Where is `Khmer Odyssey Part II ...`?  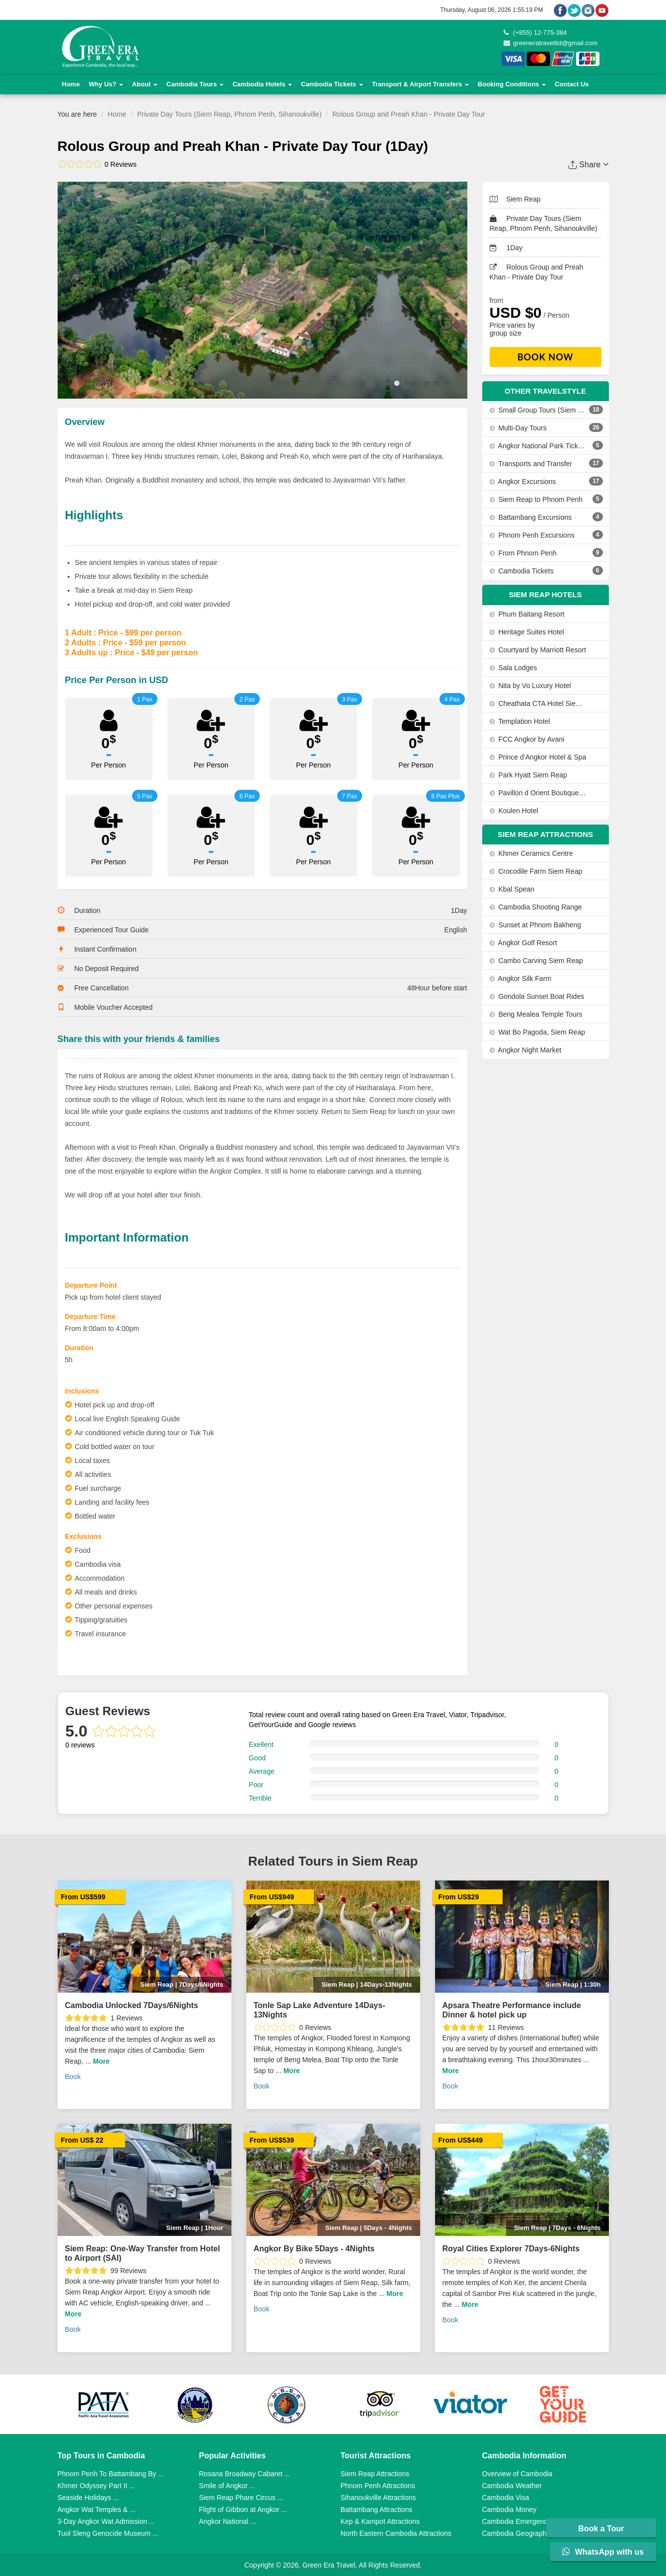
Khmer Odyssey Part II ... is located at coordinates (96, 2486).